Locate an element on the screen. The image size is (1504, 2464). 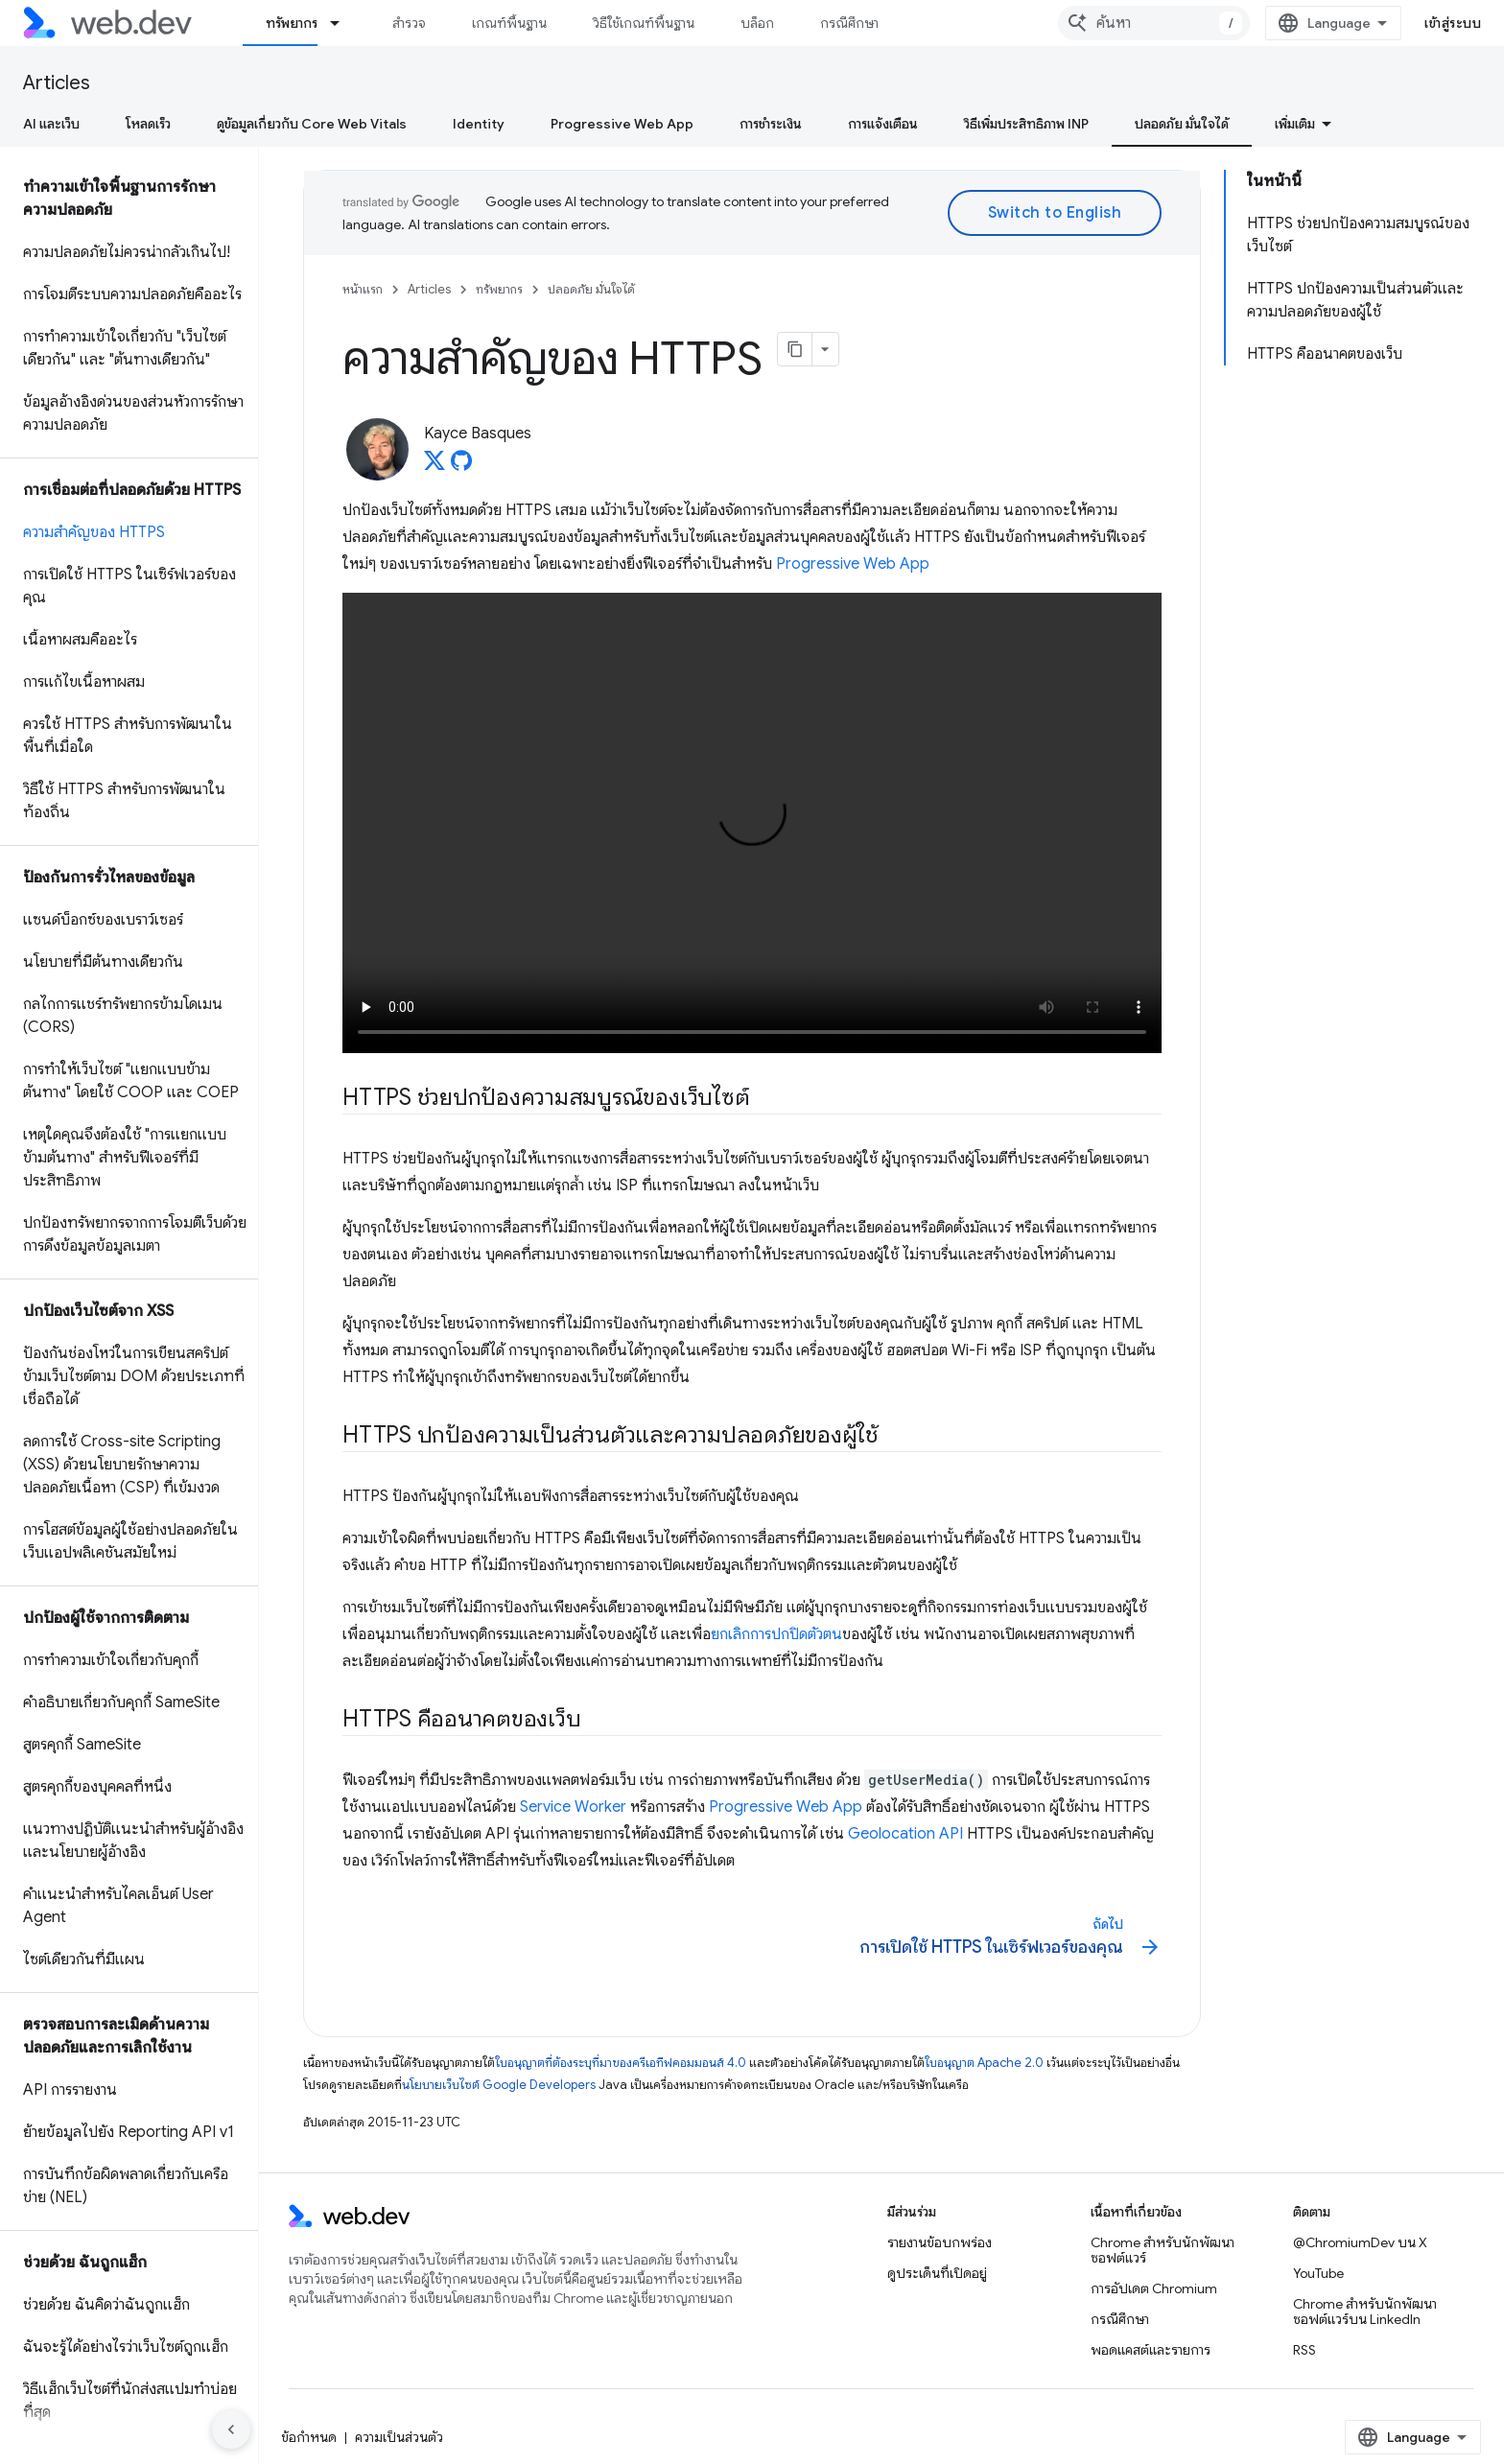
วิธีเพิ่มประสิทธิภาพ INP is located at coordinates (1026, 123).